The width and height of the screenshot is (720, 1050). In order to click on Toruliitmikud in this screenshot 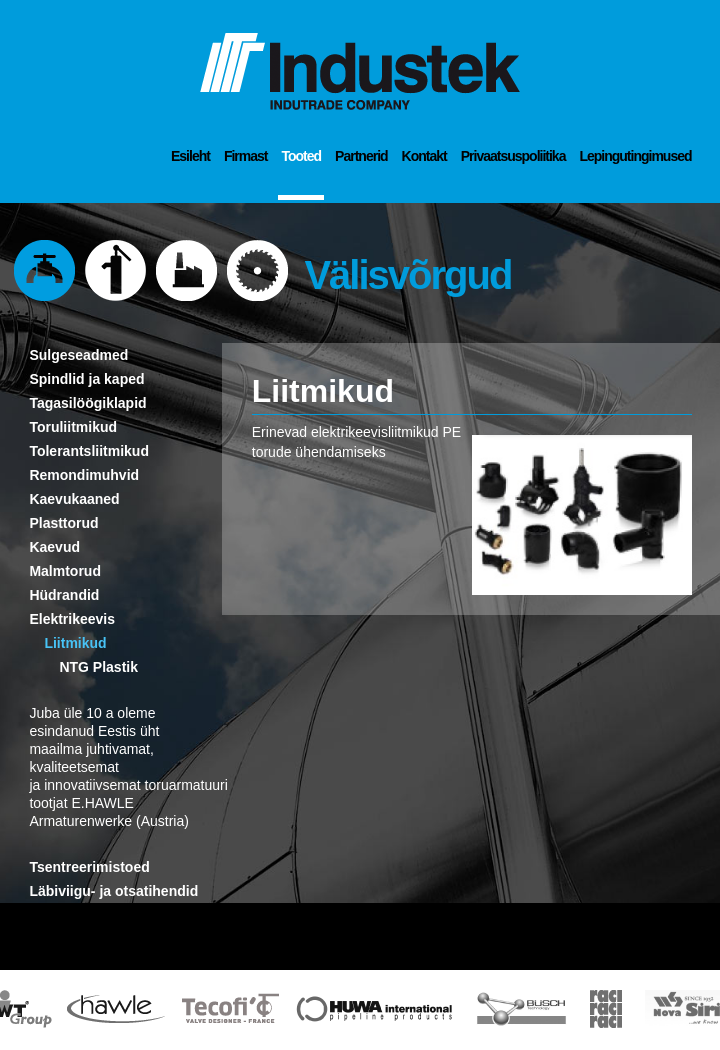, I will do `click(73, 427)`.